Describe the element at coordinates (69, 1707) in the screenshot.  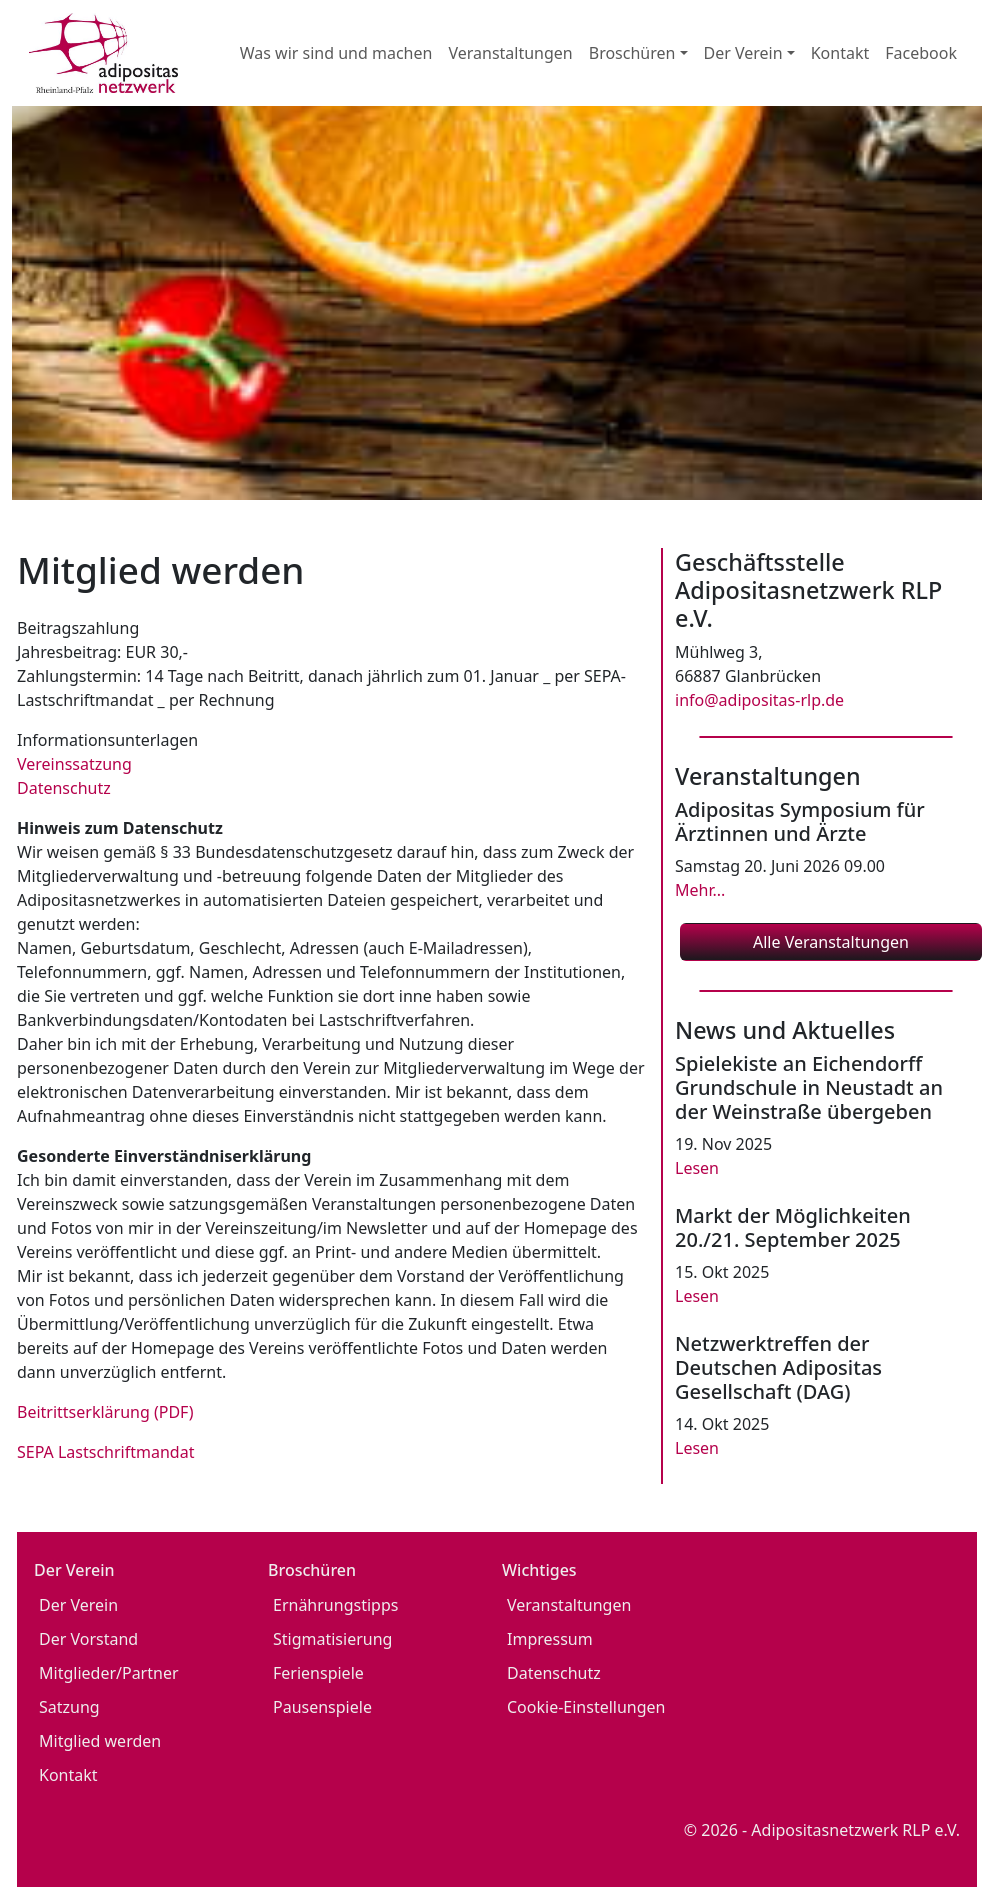
I see `Satzung` at that location.